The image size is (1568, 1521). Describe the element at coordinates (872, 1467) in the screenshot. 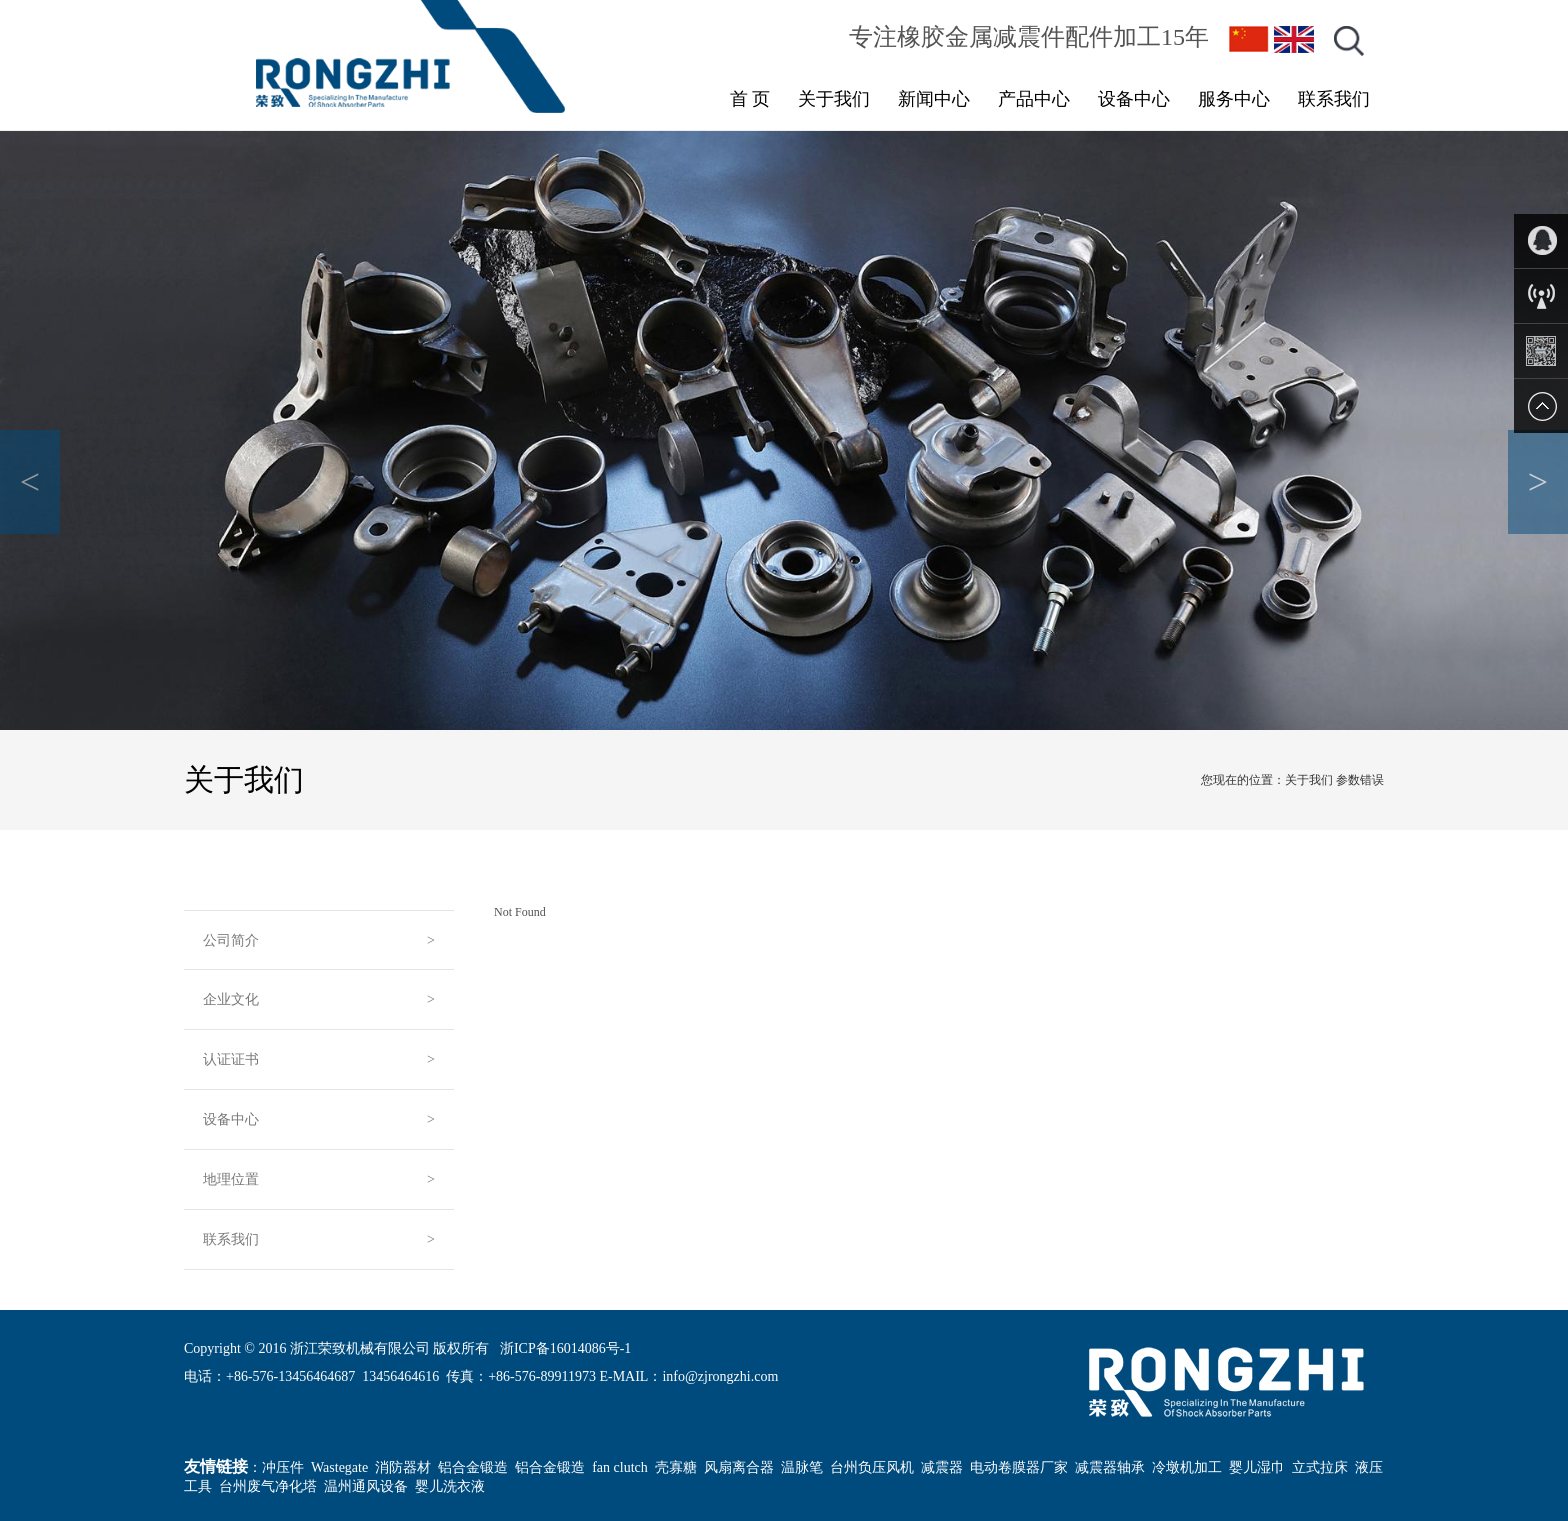

I see `台州负压风机` at that location.